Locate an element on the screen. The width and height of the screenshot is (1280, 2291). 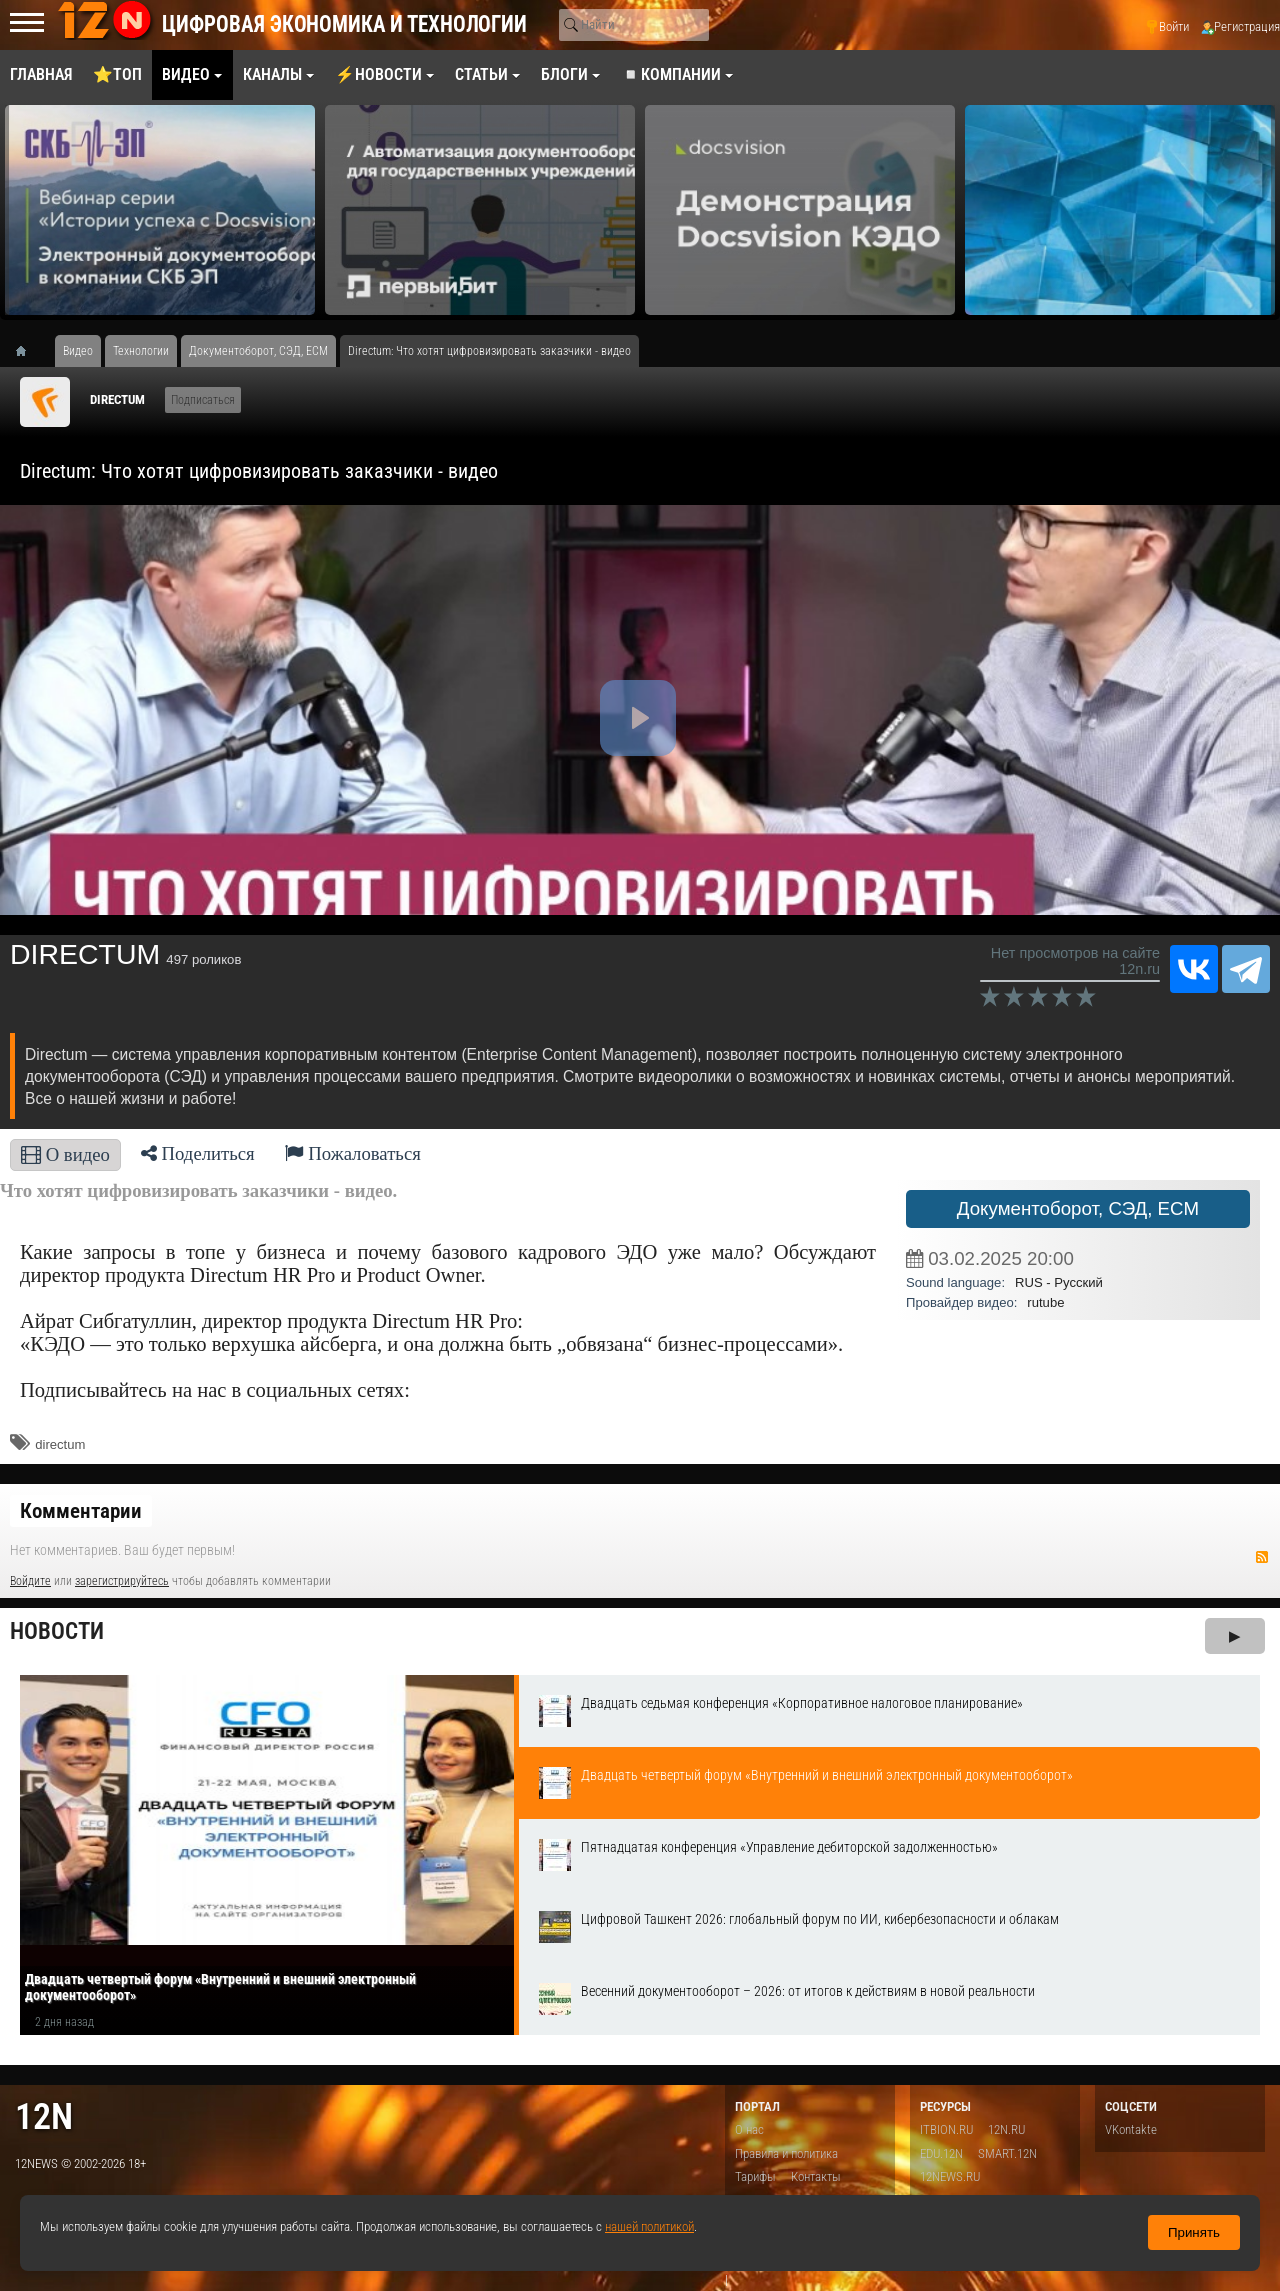
Документоборот, СЭД, ECM is located at coordinates (1078, 1208).